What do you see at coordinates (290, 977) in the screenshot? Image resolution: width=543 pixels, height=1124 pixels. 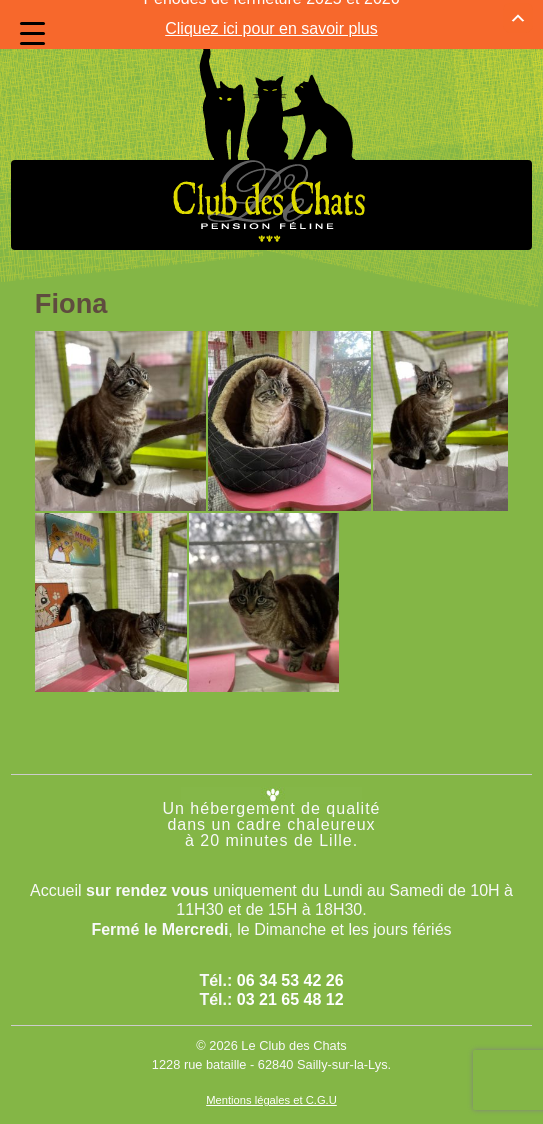 I see `03 21 65 48 12` at bounding box center [290, 977].